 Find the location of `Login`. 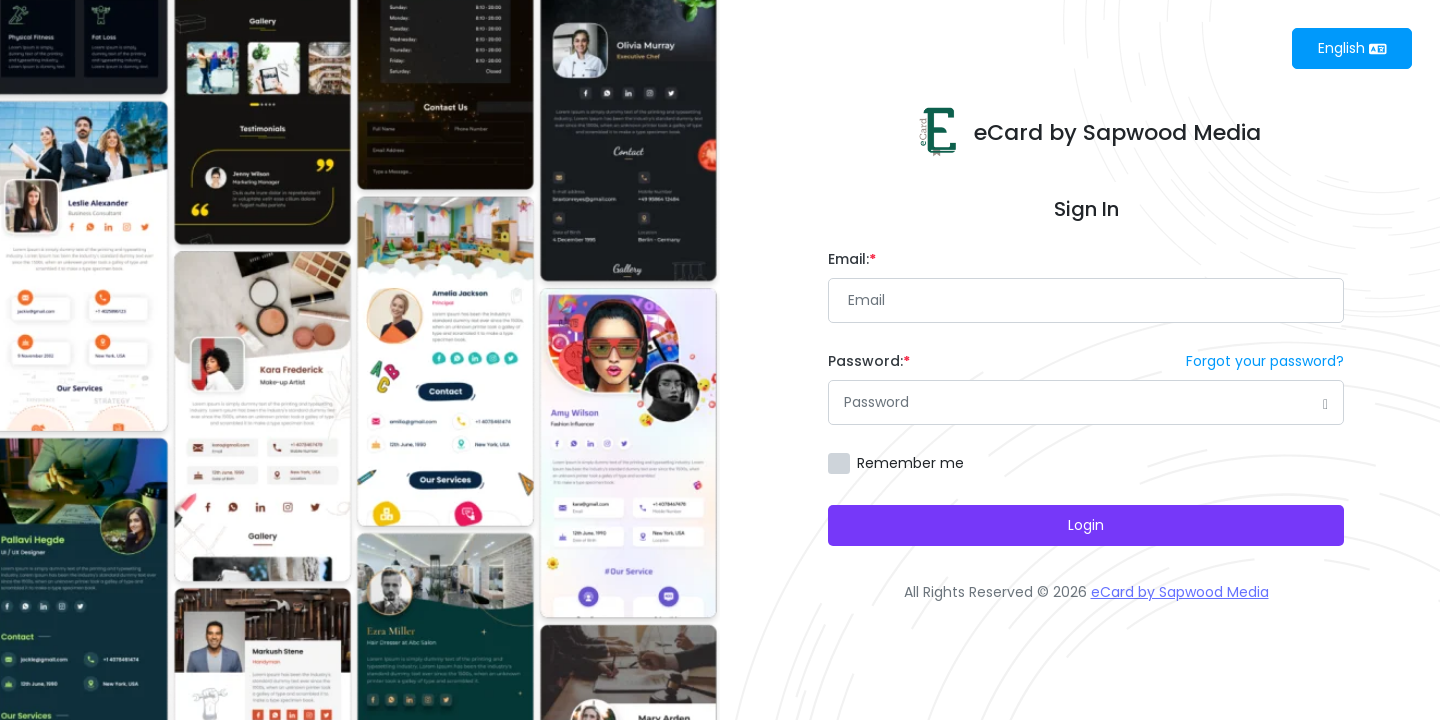

Login is located at coordinates (1086, 525).